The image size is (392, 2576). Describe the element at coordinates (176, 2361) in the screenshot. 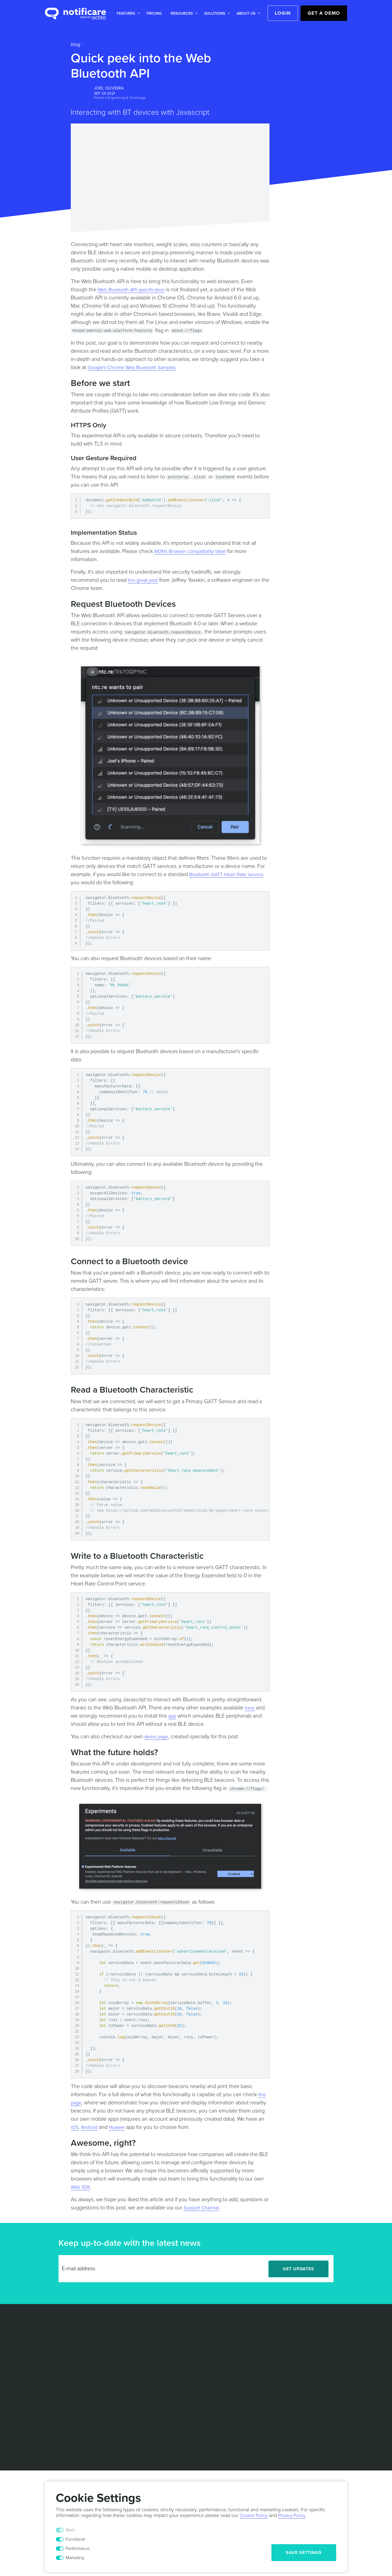

I see `Sports & Events` at that location.